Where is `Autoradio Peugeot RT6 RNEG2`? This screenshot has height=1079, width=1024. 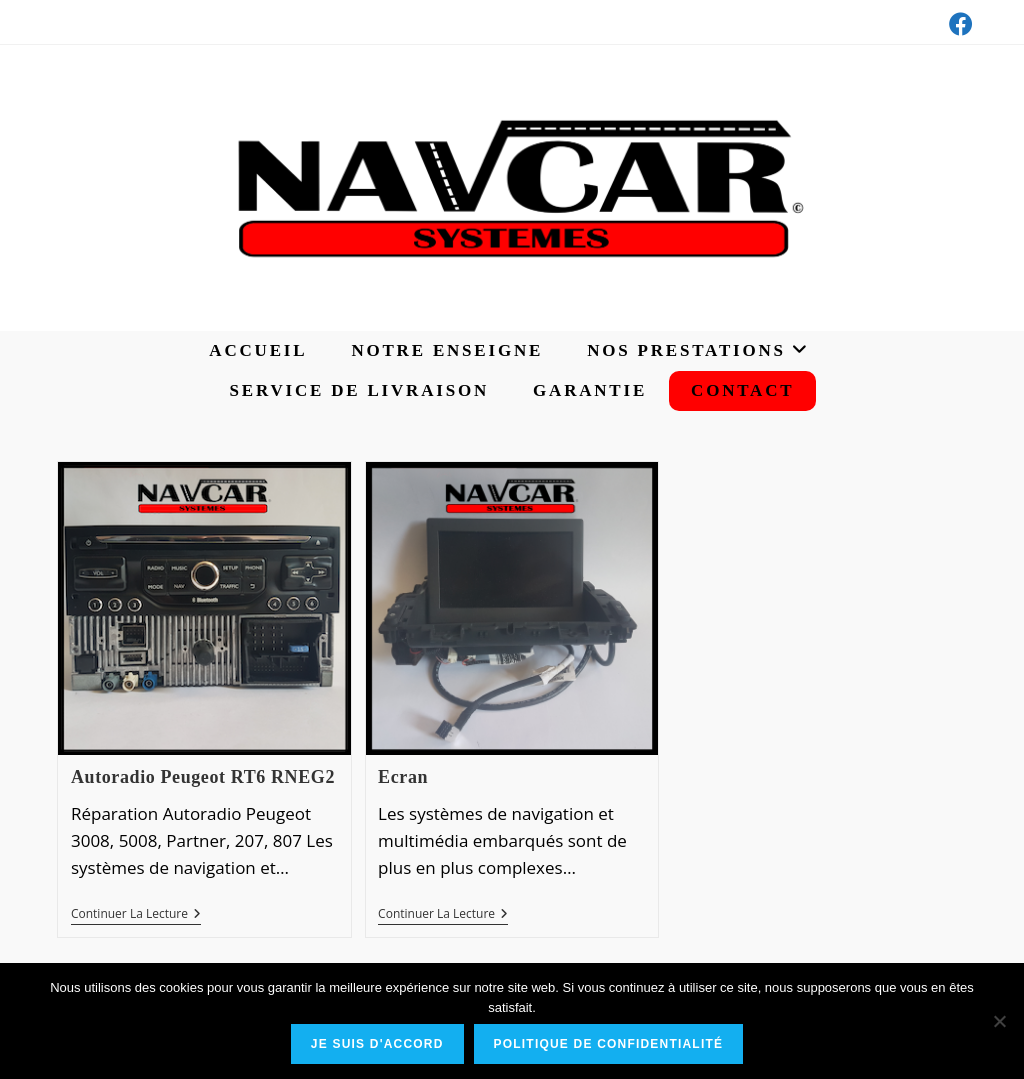 Autoradio Peugeot RT6 RNEG2 is located at coordinates (203, 777).